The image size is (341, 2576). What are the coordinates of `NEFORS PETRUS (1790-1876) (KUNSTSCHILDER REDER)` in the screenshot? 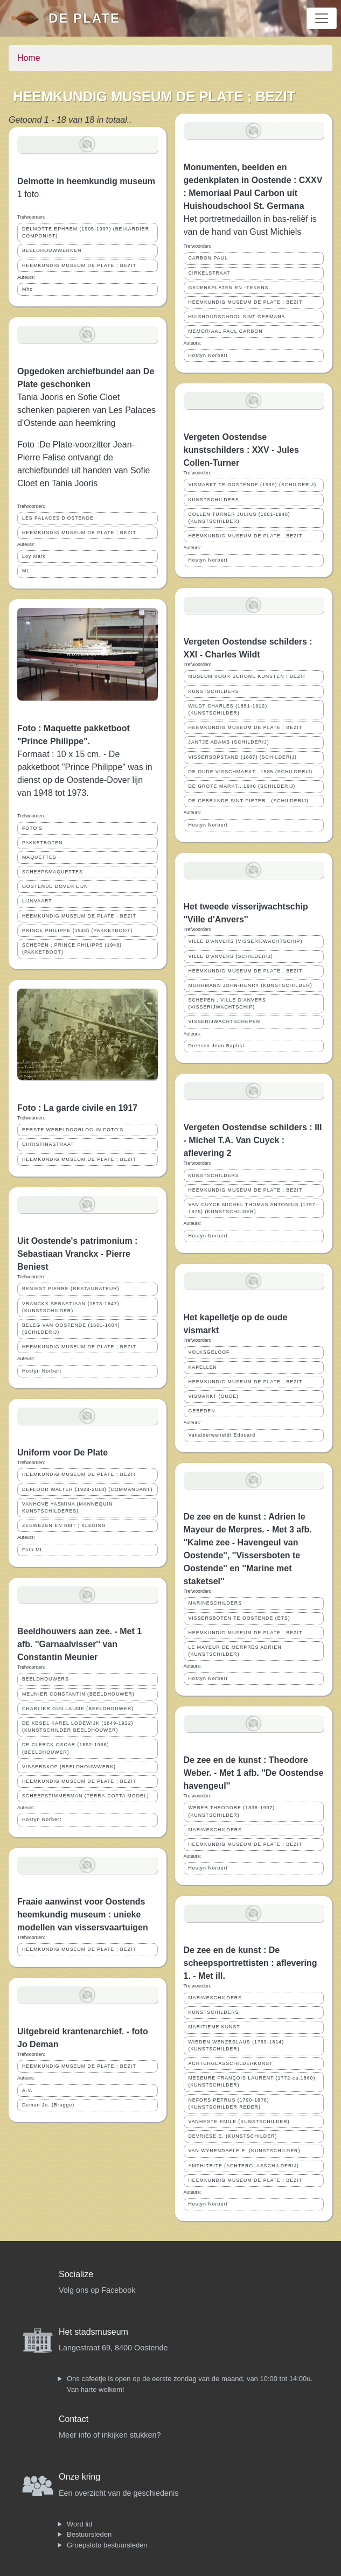 It's located at (229, 2103).